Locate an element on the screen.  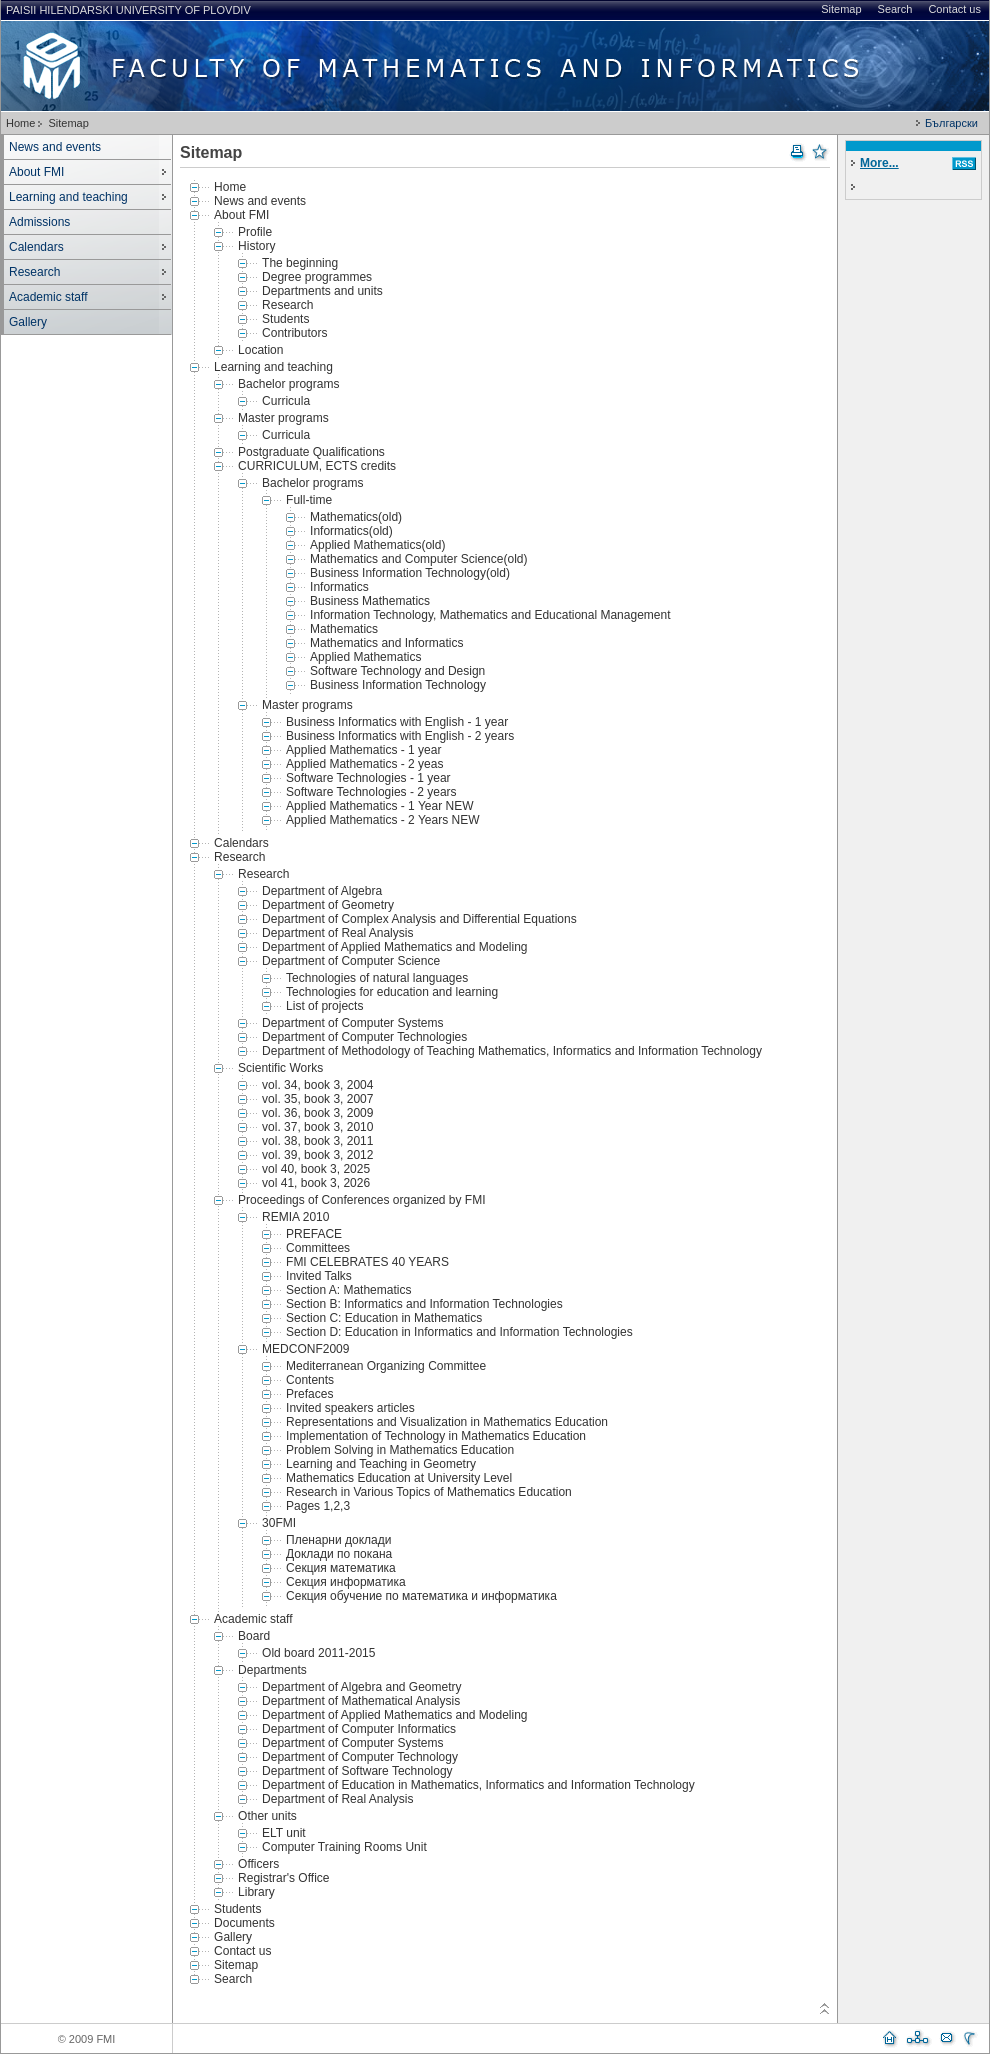
Mathematics and Computer Science(old) is located at coordinates (418, 559).